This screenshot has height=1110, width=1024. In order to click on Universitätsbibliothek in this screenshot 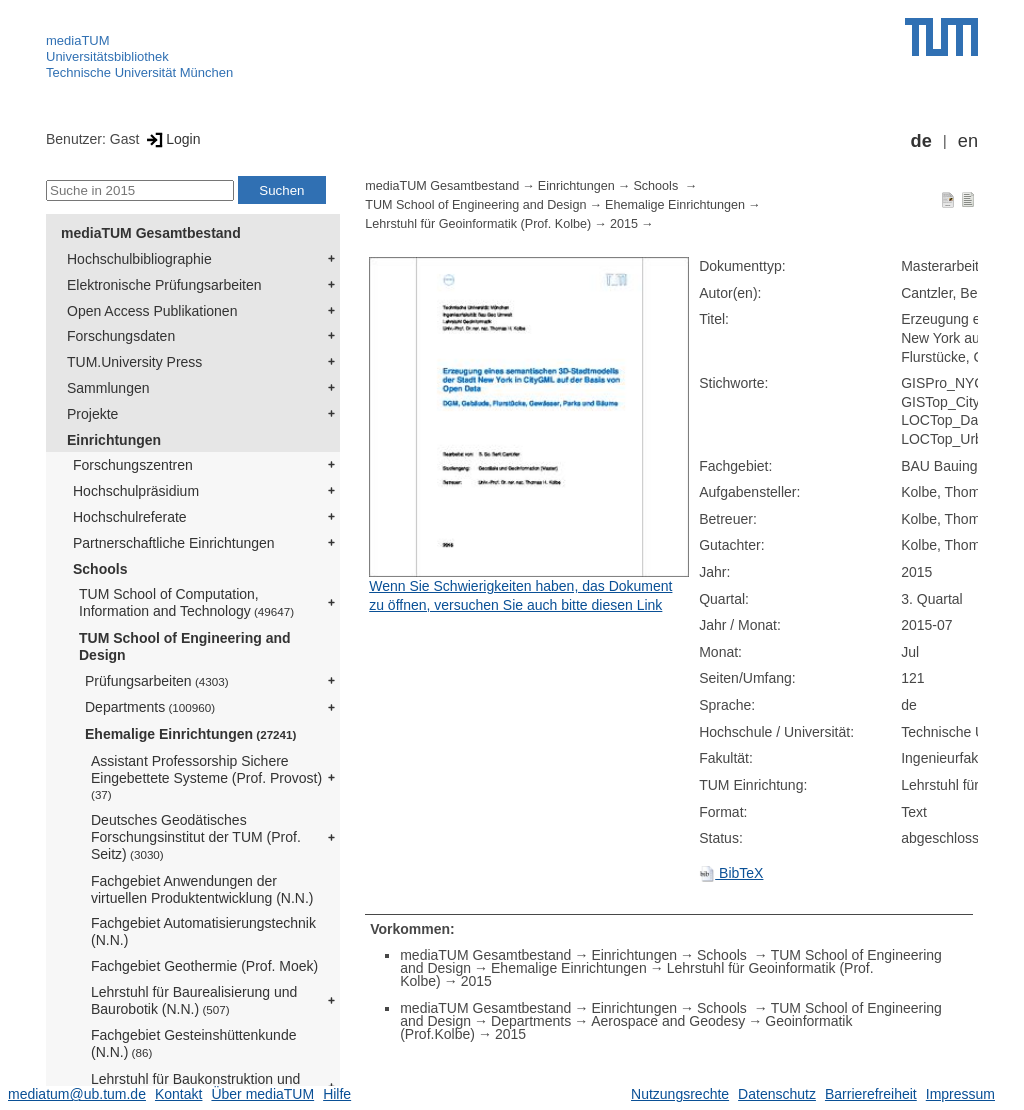, I will do `click(107, 56)`.